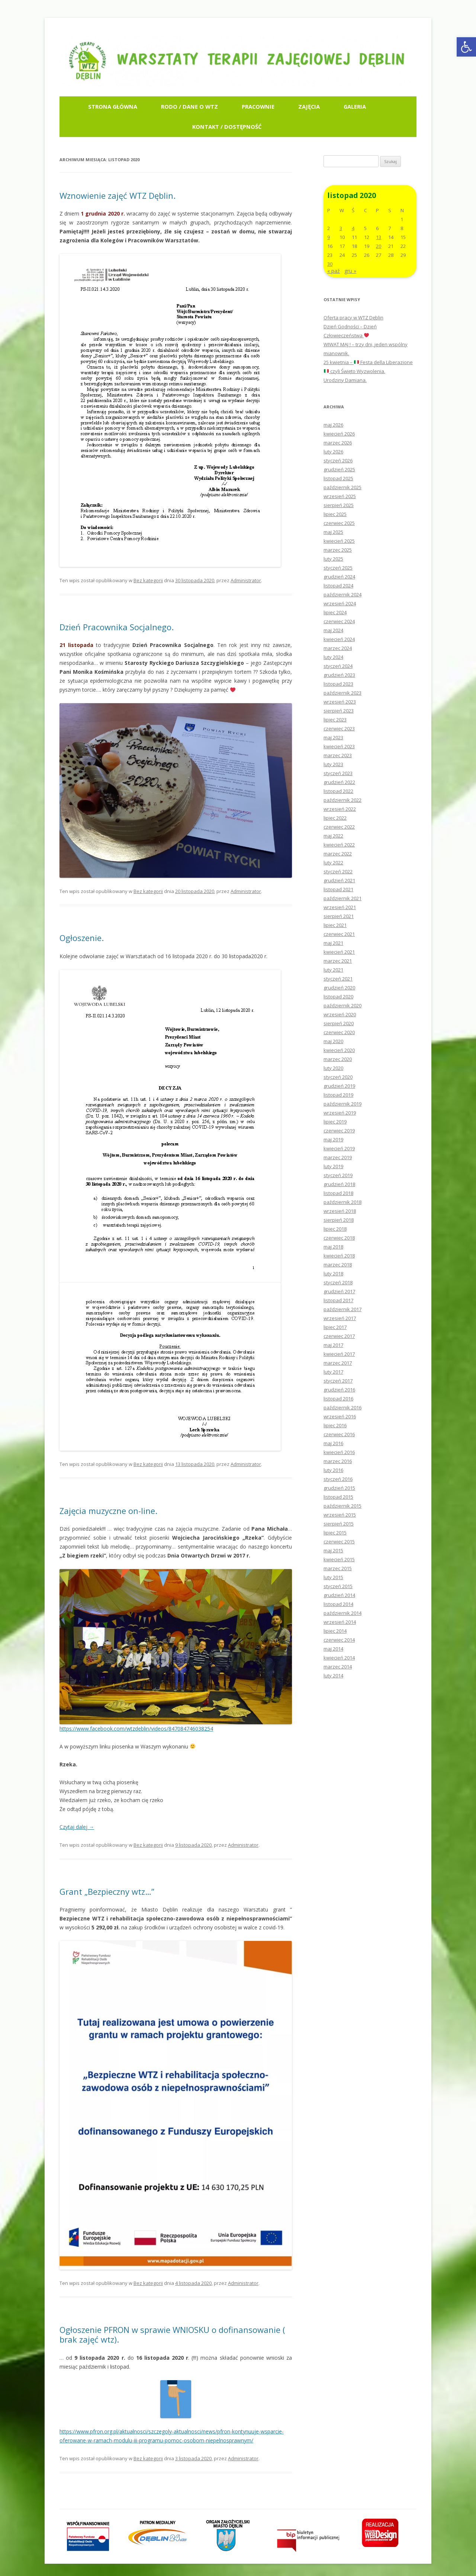 Image resolution: width=476 pixels, height=2576 pixels. Describe the element at coordinates (339, 576) in the screenshot. I see `grudzień 2024` at that location.